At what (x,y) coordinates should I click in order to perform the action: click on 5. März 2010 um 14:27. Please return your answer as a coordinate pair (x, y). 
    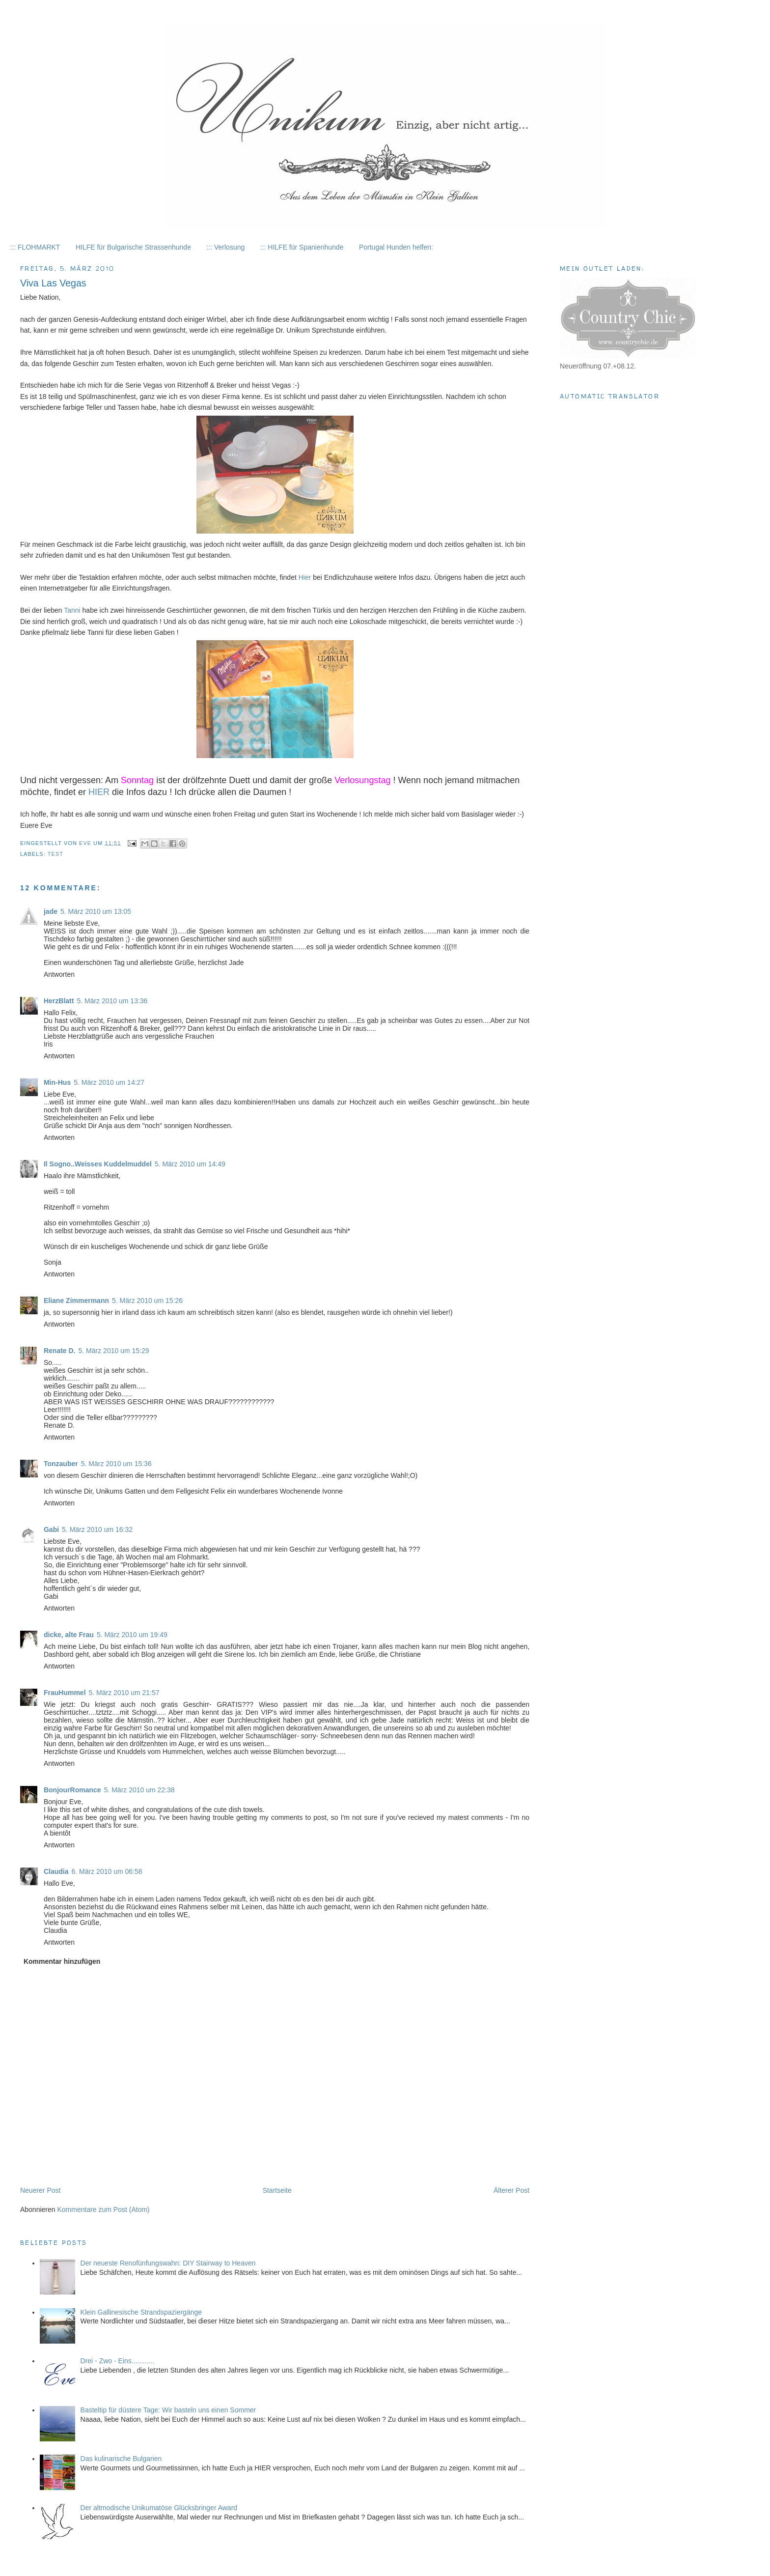
    Looking at the image, I should click on (109, 1082).